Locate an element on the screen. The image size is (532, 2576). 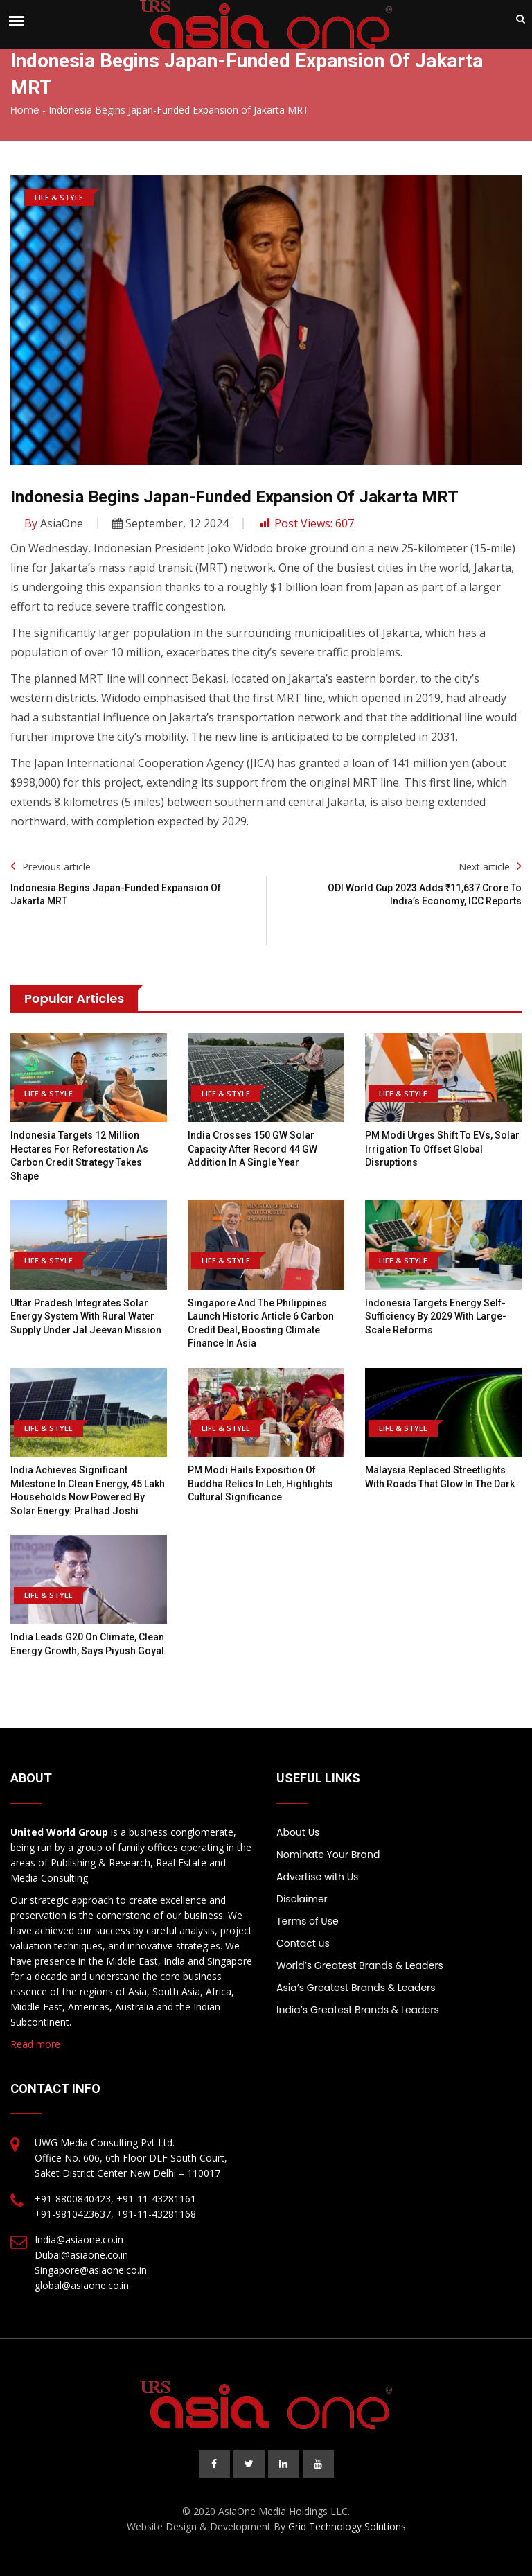
World’s Greatest Brands & Leaders is located at coordinates (359, 1965).